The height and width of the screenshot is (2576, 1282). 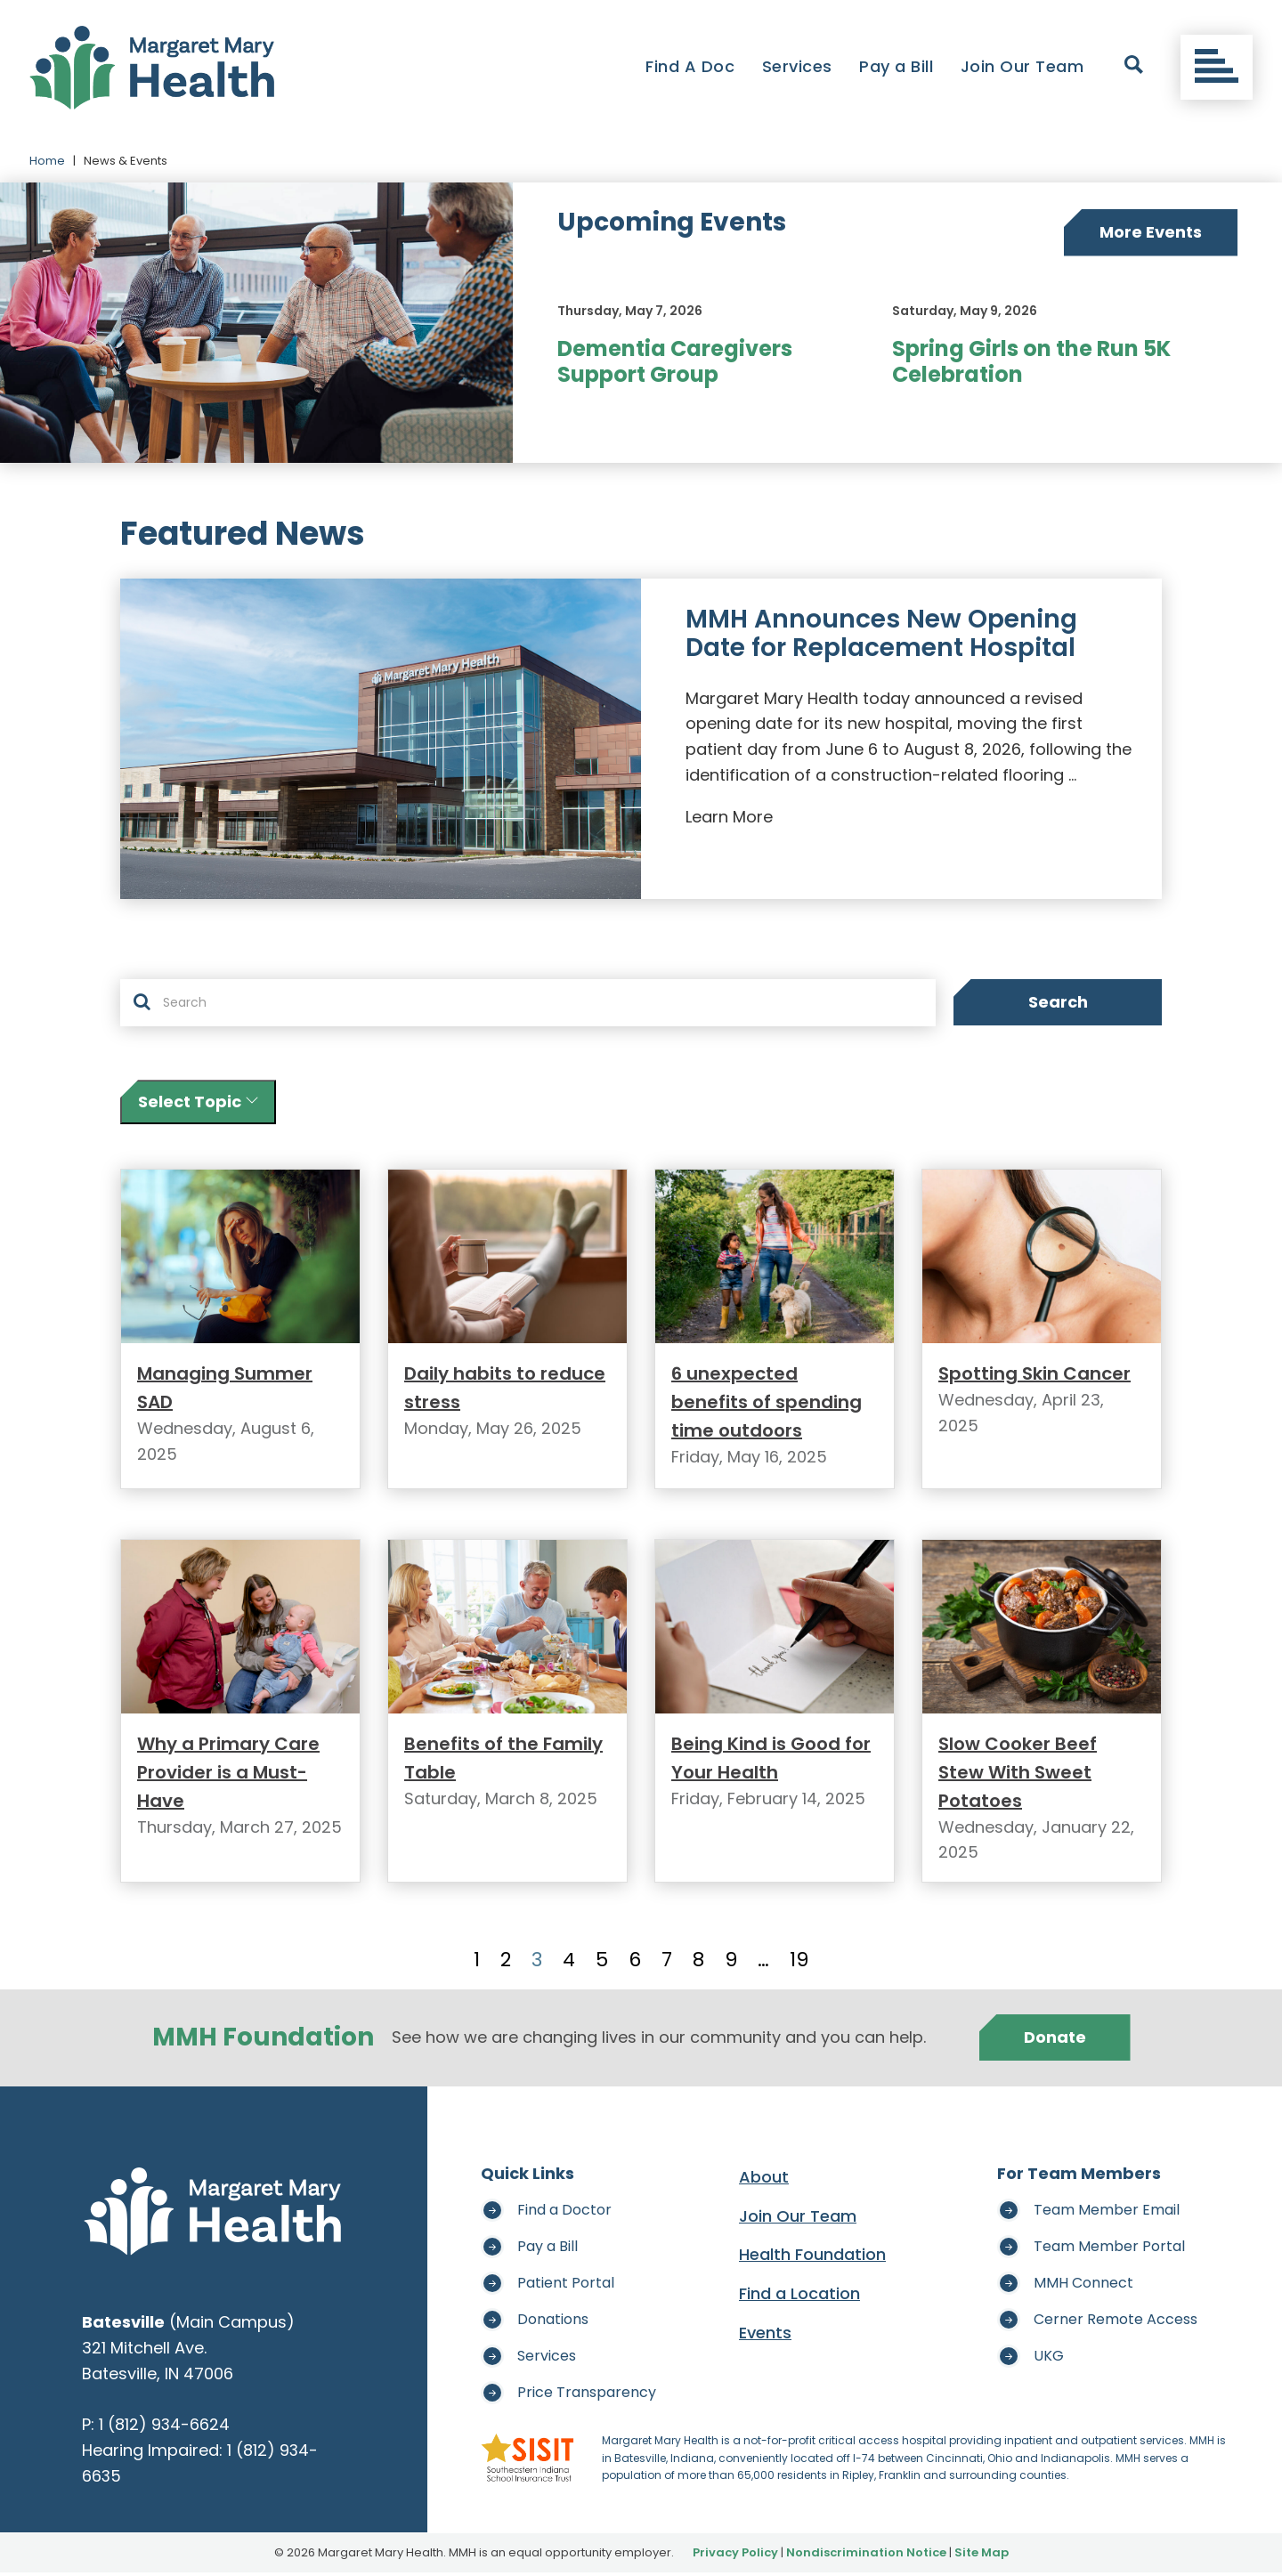 I want to click on Join Our Team, so click(x=1022, y=66).